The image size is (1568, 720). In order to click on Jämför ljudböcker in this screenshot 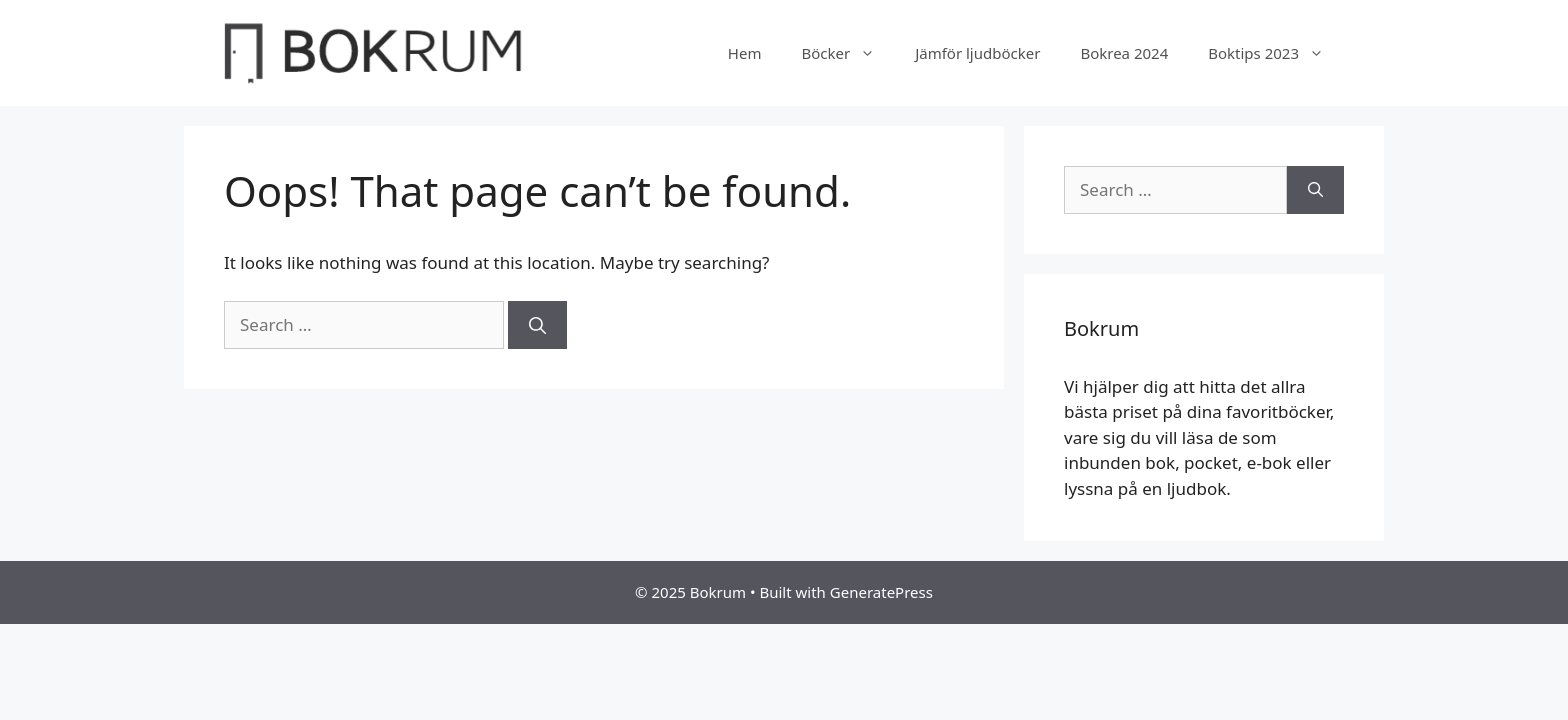, I will do `click(977, 53)`.